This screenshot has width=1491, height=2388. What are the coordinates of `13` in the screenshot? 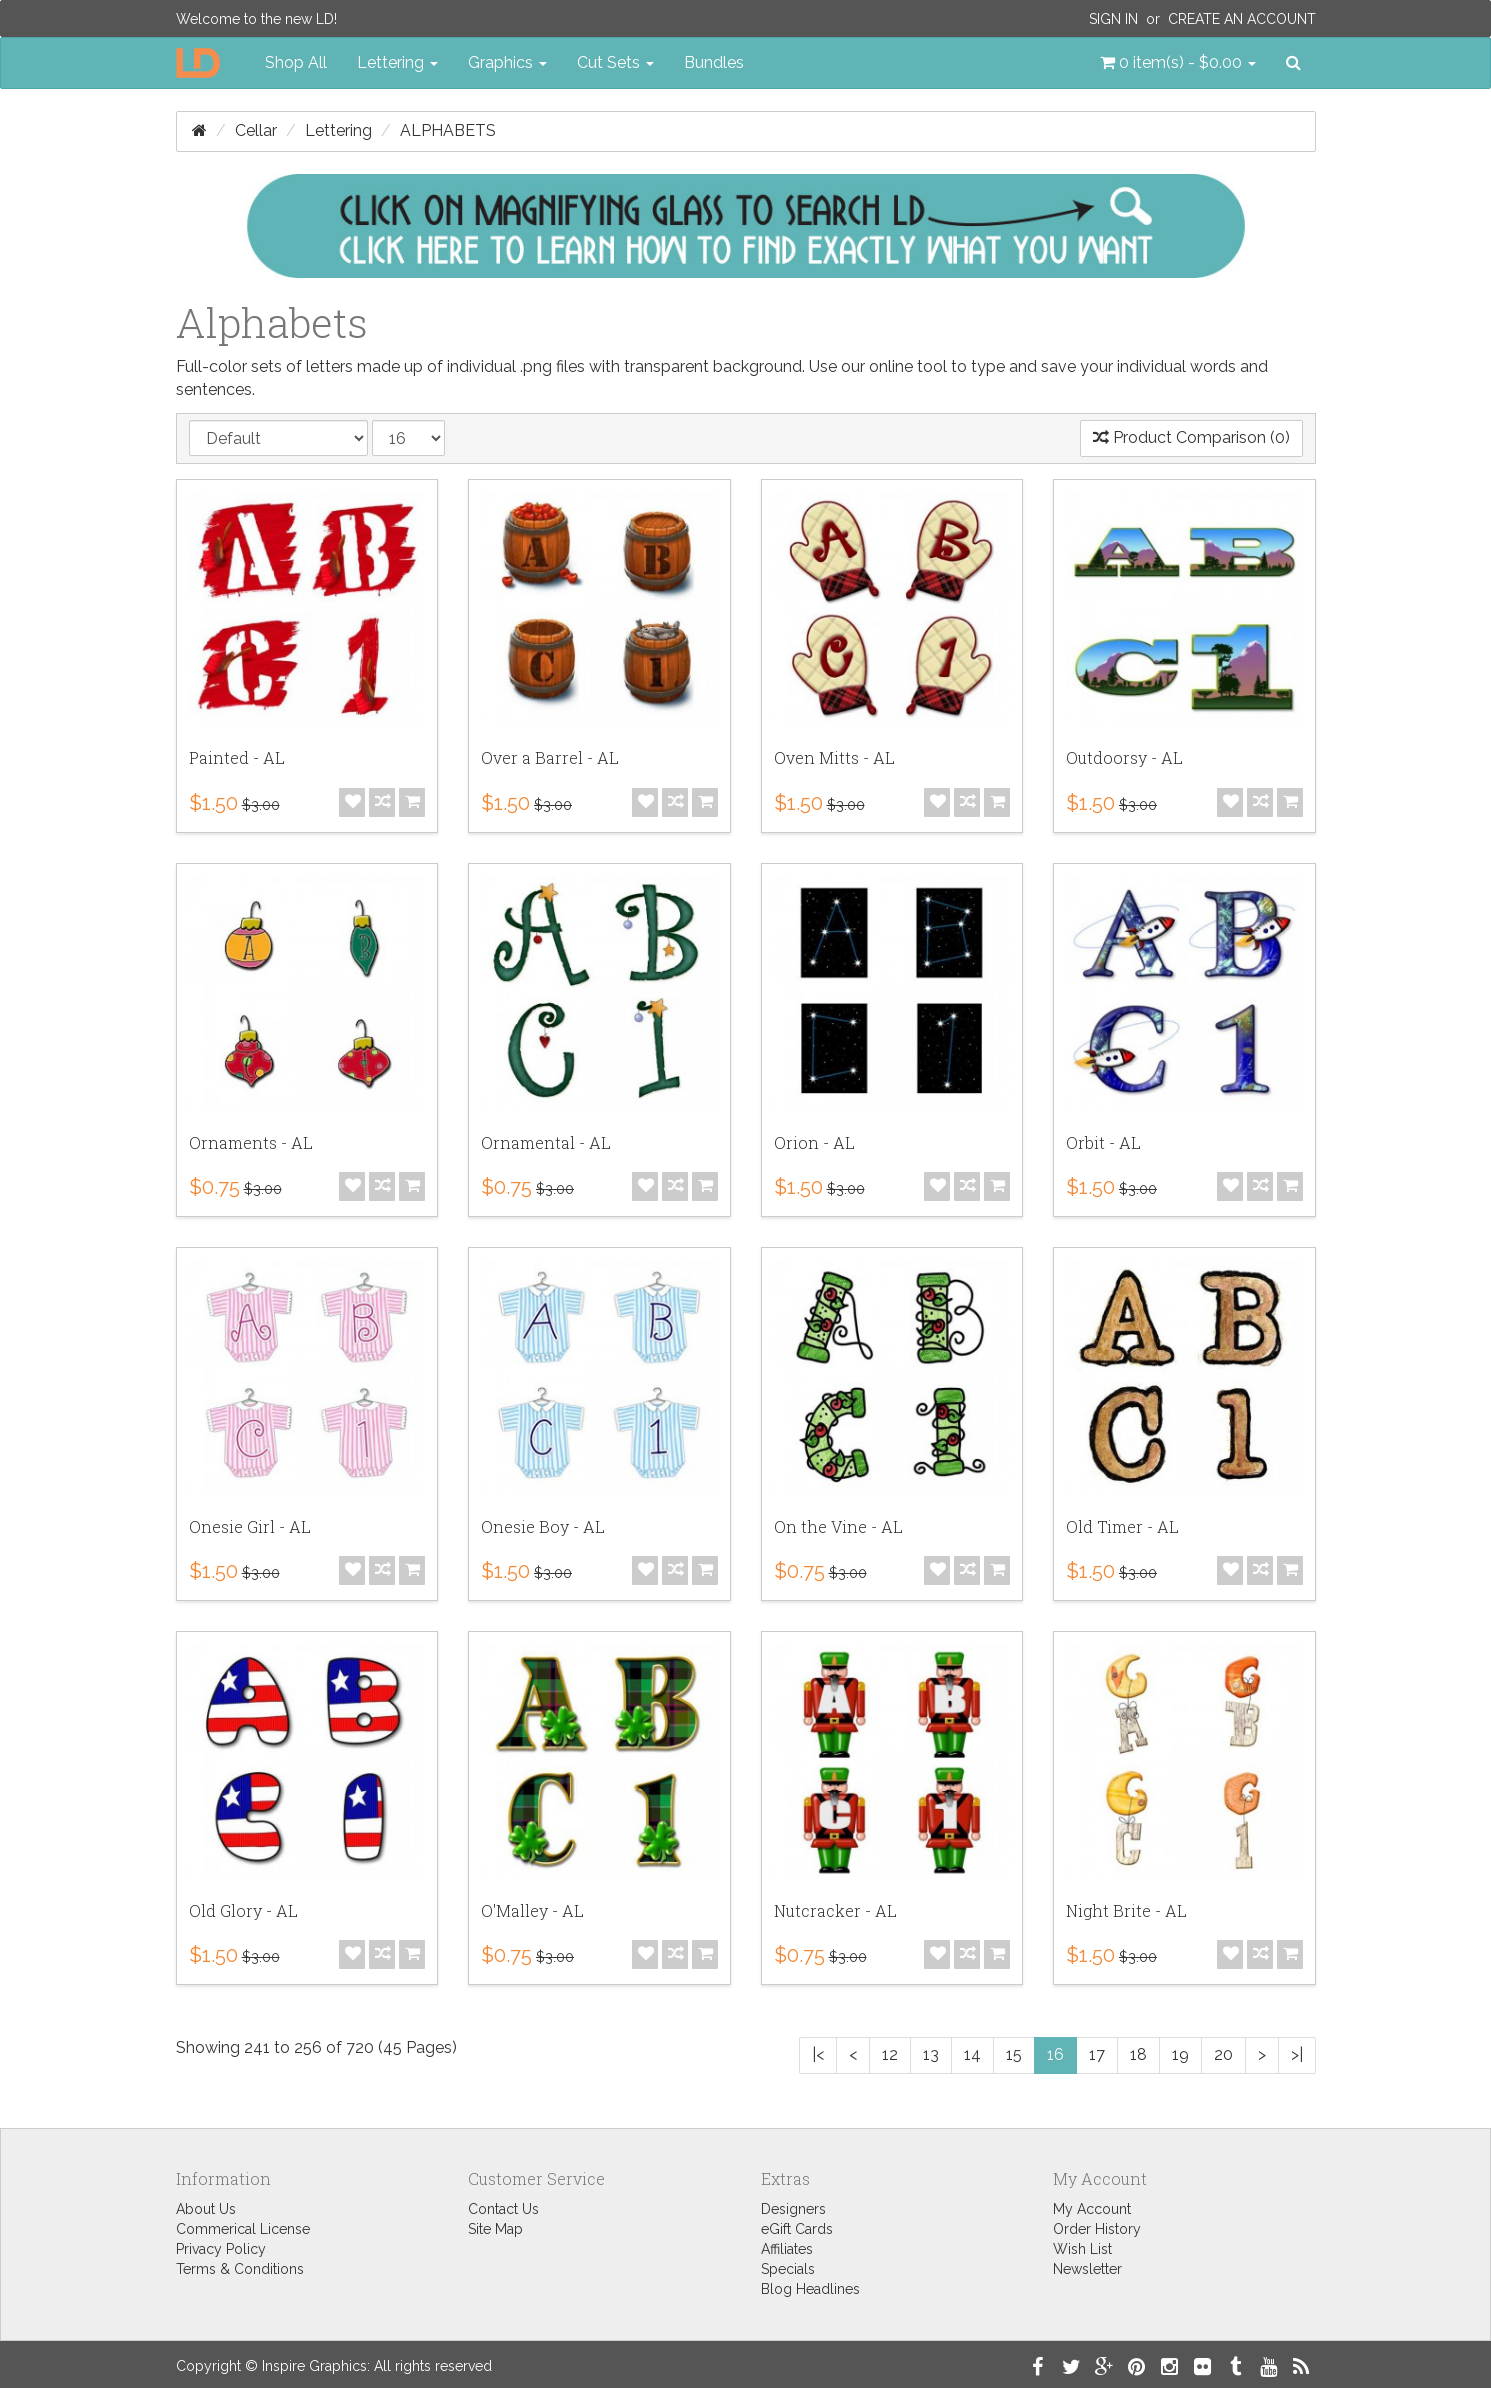 It's located at (931, 2054).